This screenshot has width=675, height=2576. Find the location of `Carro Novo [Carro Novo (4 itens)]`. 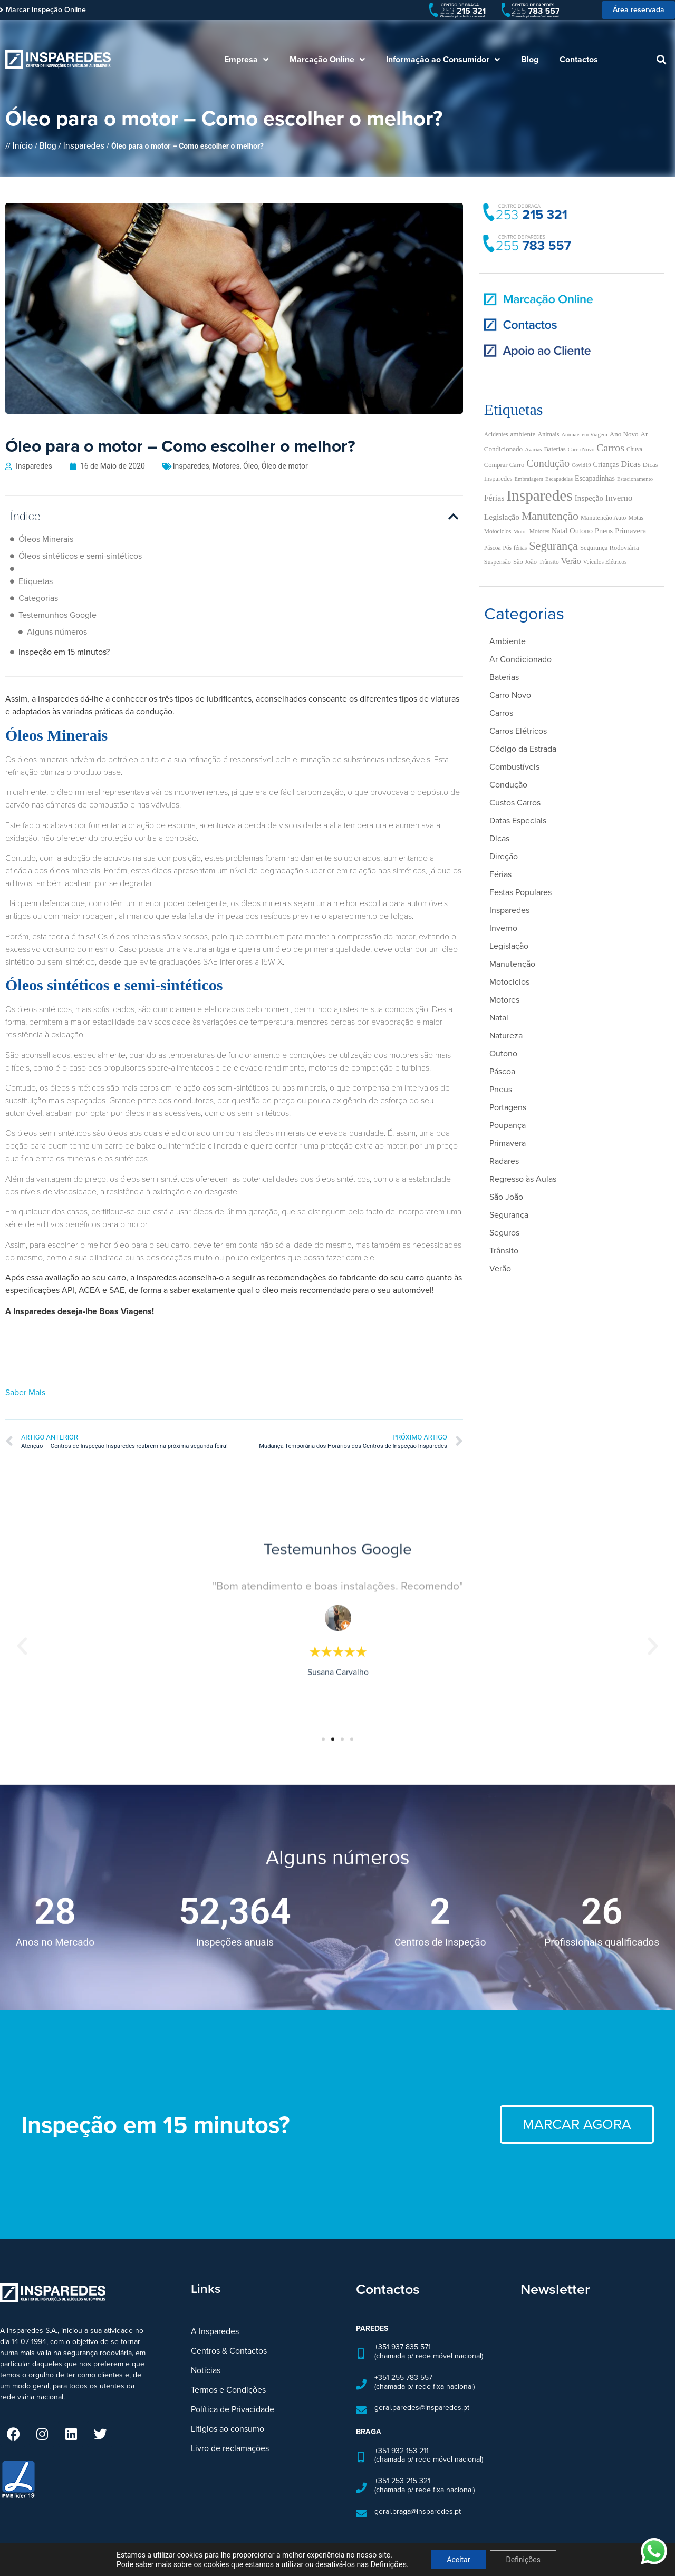

Carro Novo [Carro Novo (4 itens)] is located at coordinates (581, 449).